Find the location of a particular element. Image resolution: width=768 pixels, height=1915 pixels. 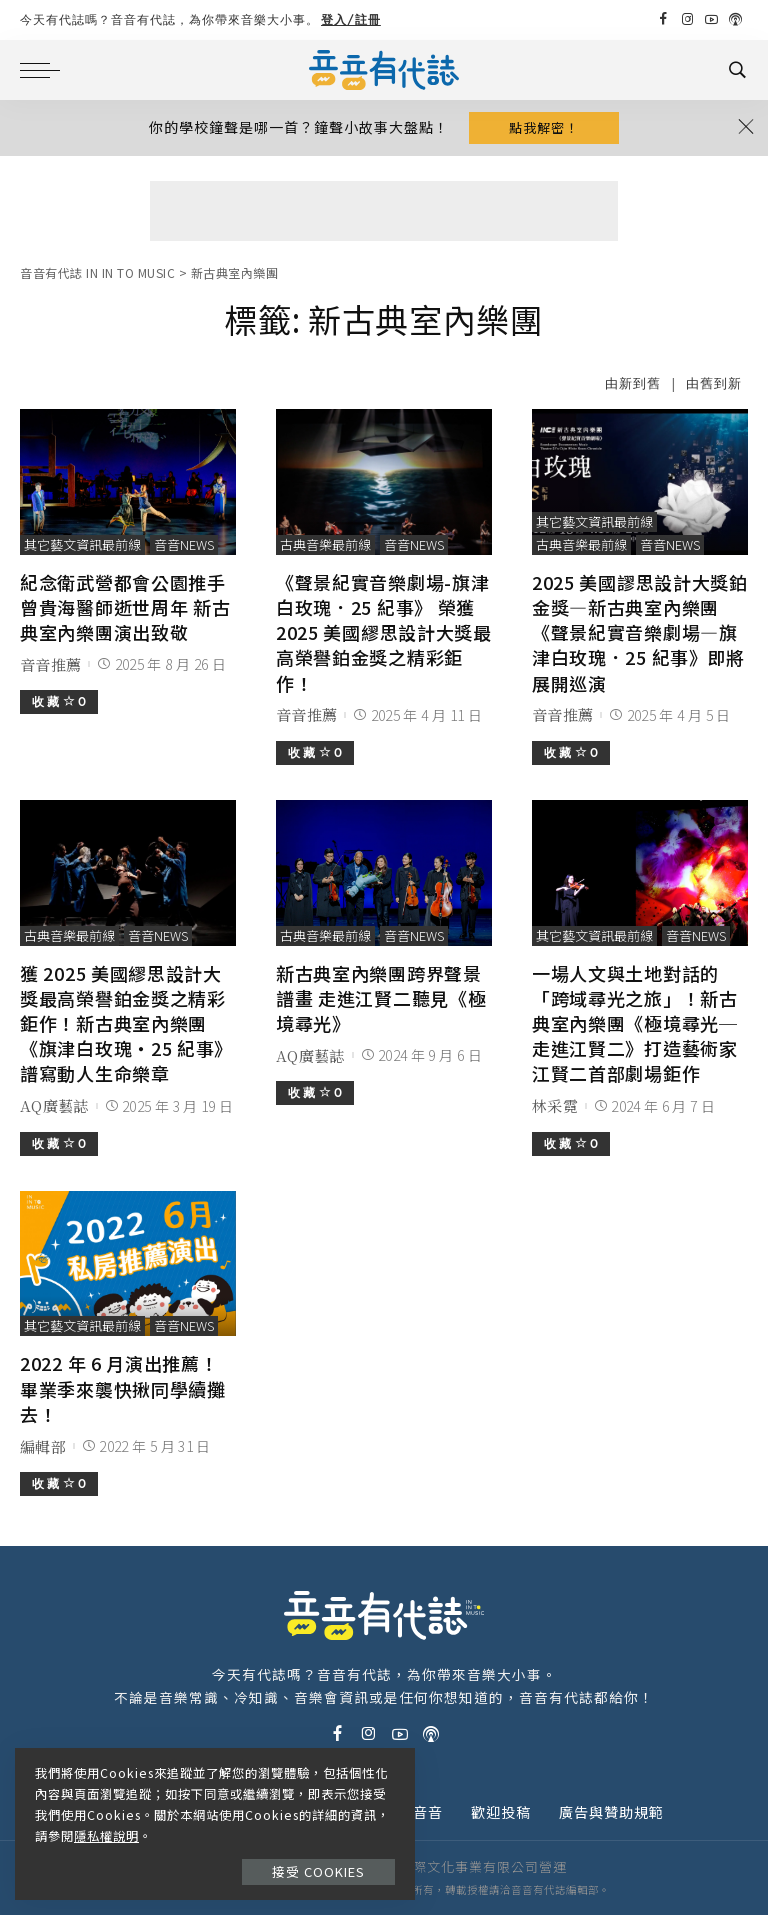

紀念衛武營都會公園推手 曾貴海醫師逝世周年 新古典室內樂團演出致敬 is located at coordinates (125, 607).